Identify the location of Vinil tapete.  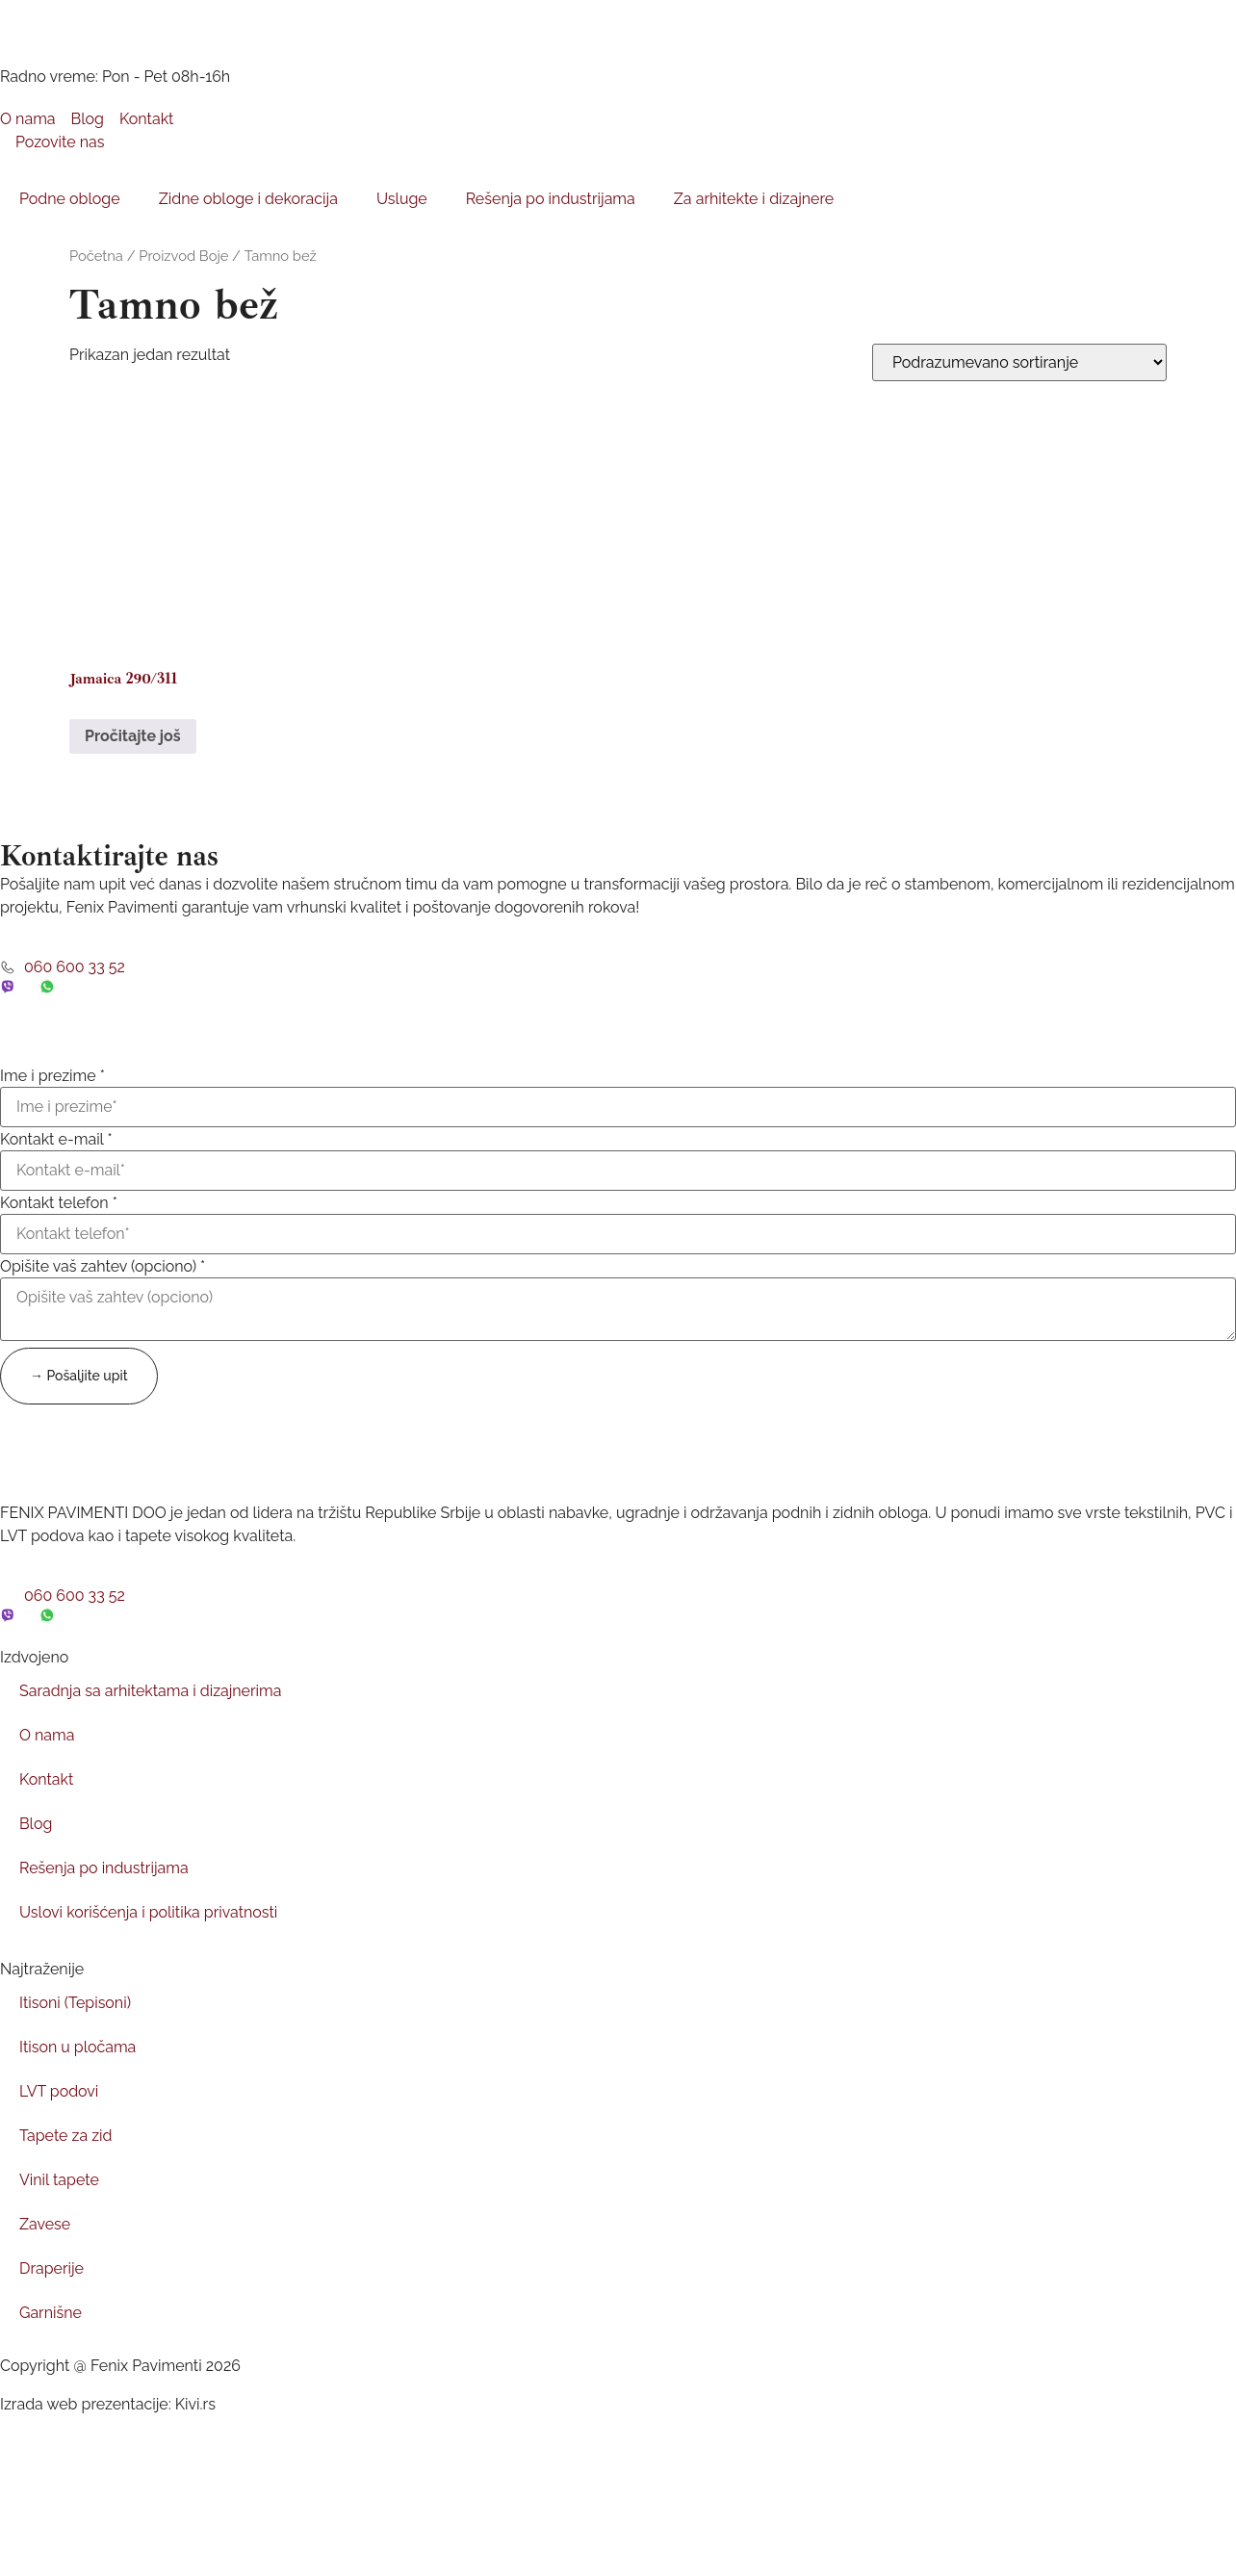
(59, 2180).